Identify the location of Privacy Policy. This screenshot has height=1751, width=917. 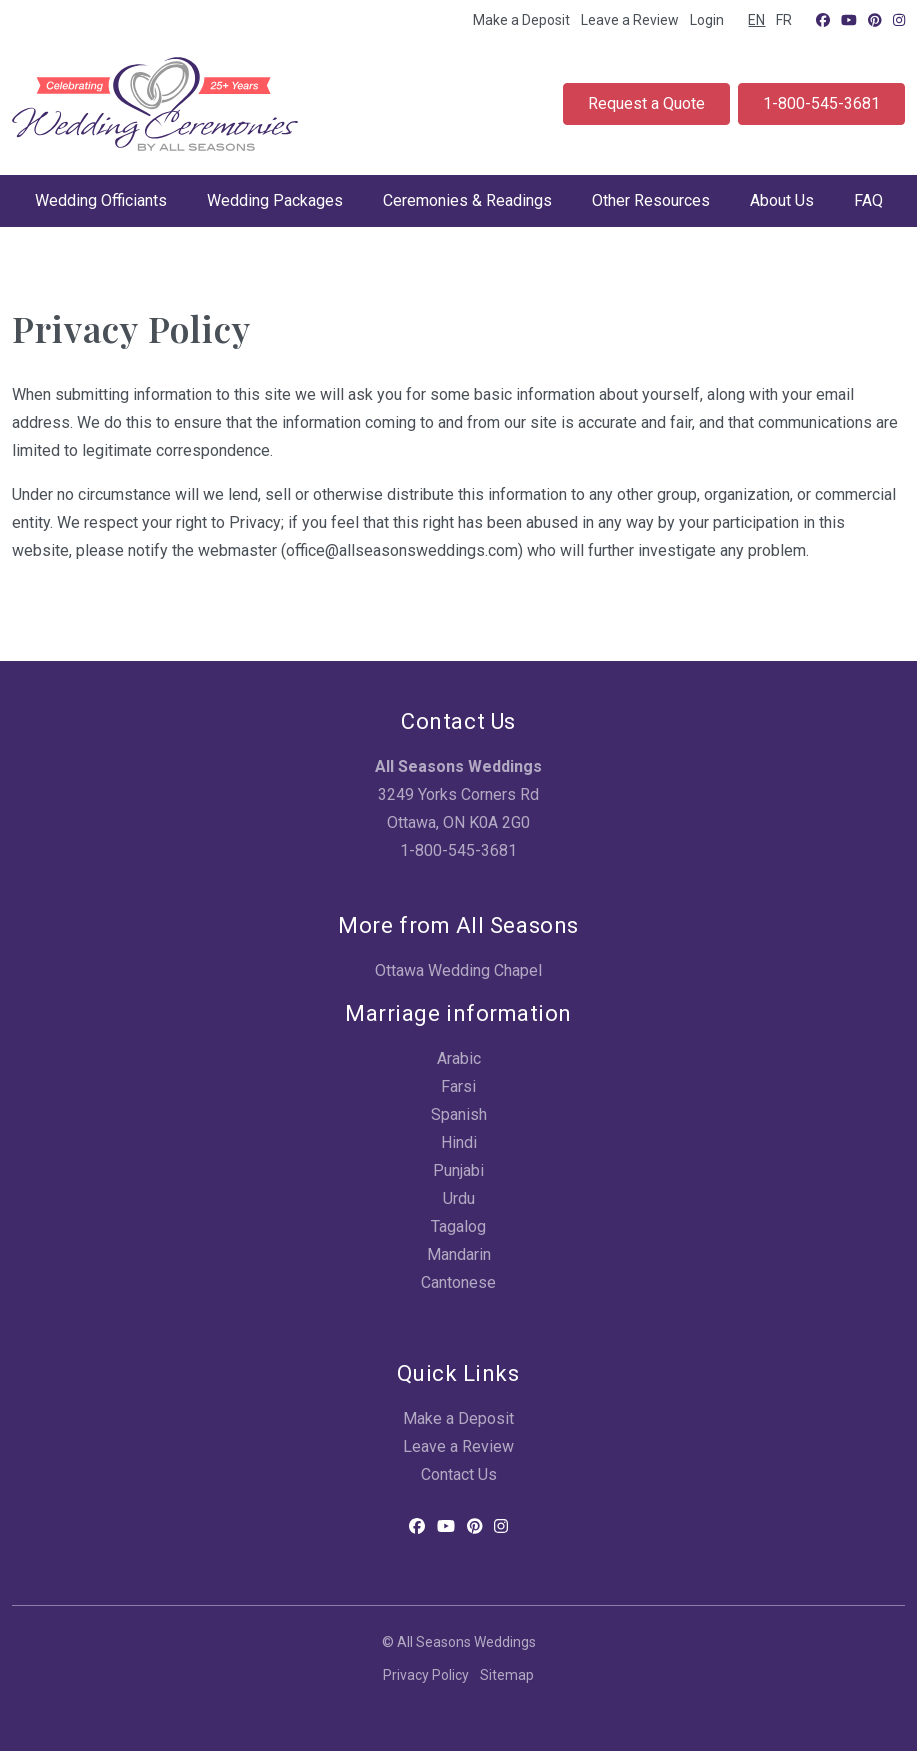
(426, 1675).